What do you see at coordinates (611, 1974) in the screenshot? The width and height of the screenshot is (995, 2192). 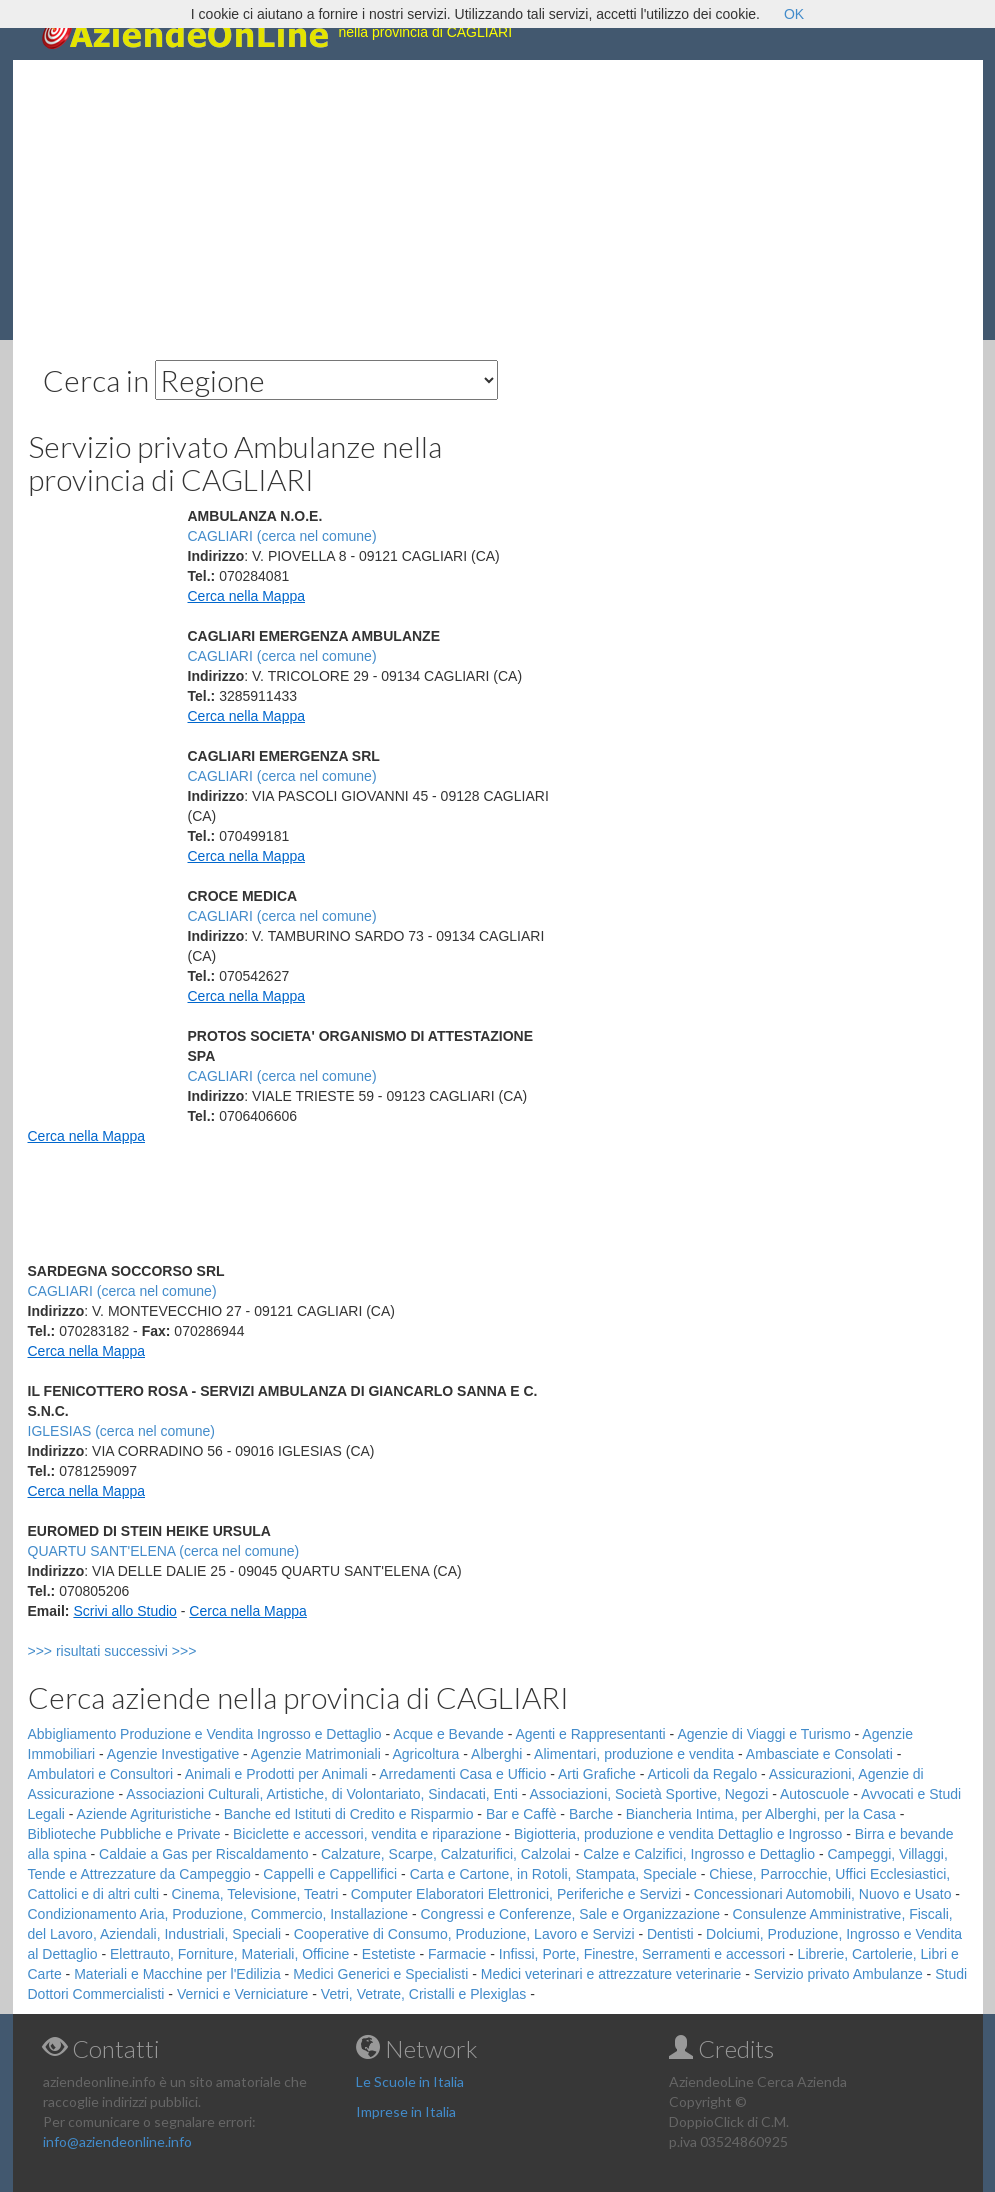 I see `Medici veterinari e attrezzature veterinarie` at bounding box center [611, 1974].